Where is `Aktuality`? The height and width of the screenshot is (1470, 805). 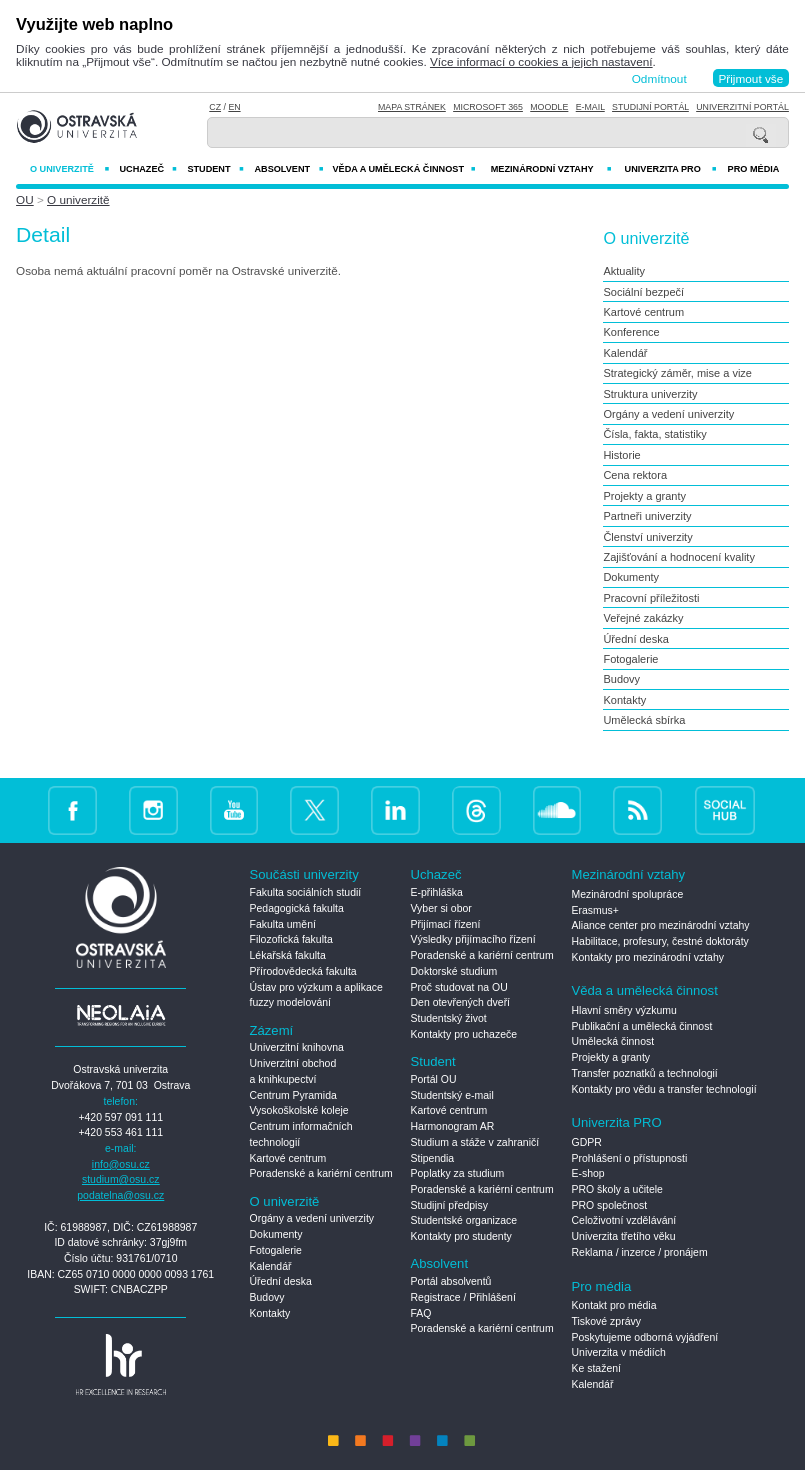 Aktuality is located at coordinates (624, 271).